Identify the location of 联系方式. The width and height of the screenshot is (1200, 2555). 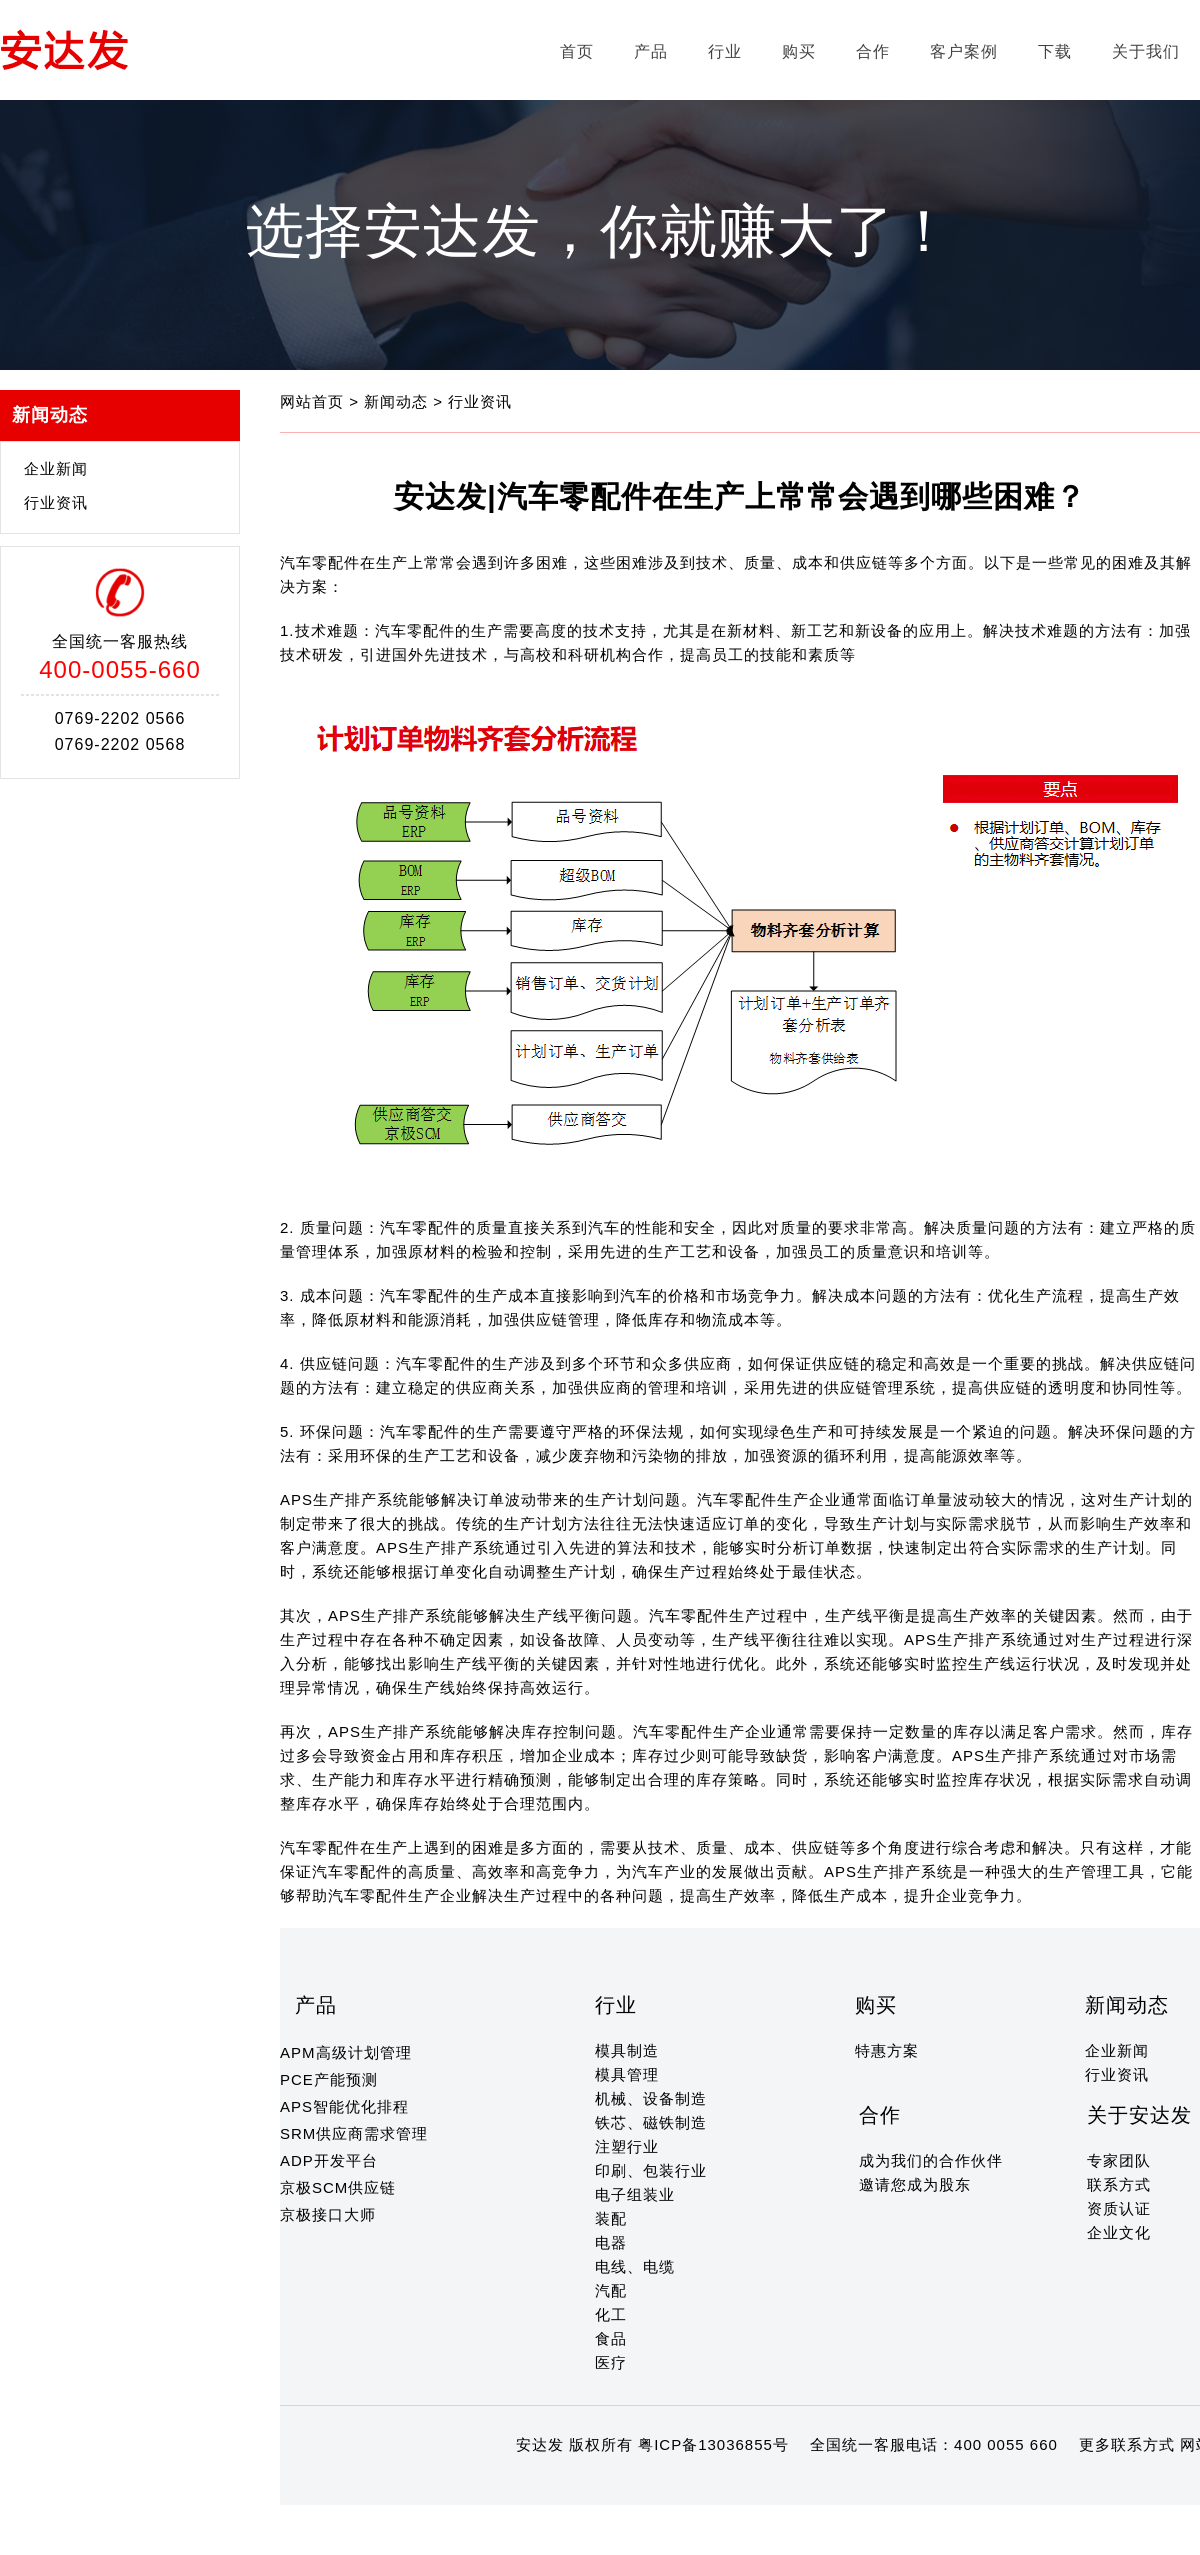
(1119, 2184).